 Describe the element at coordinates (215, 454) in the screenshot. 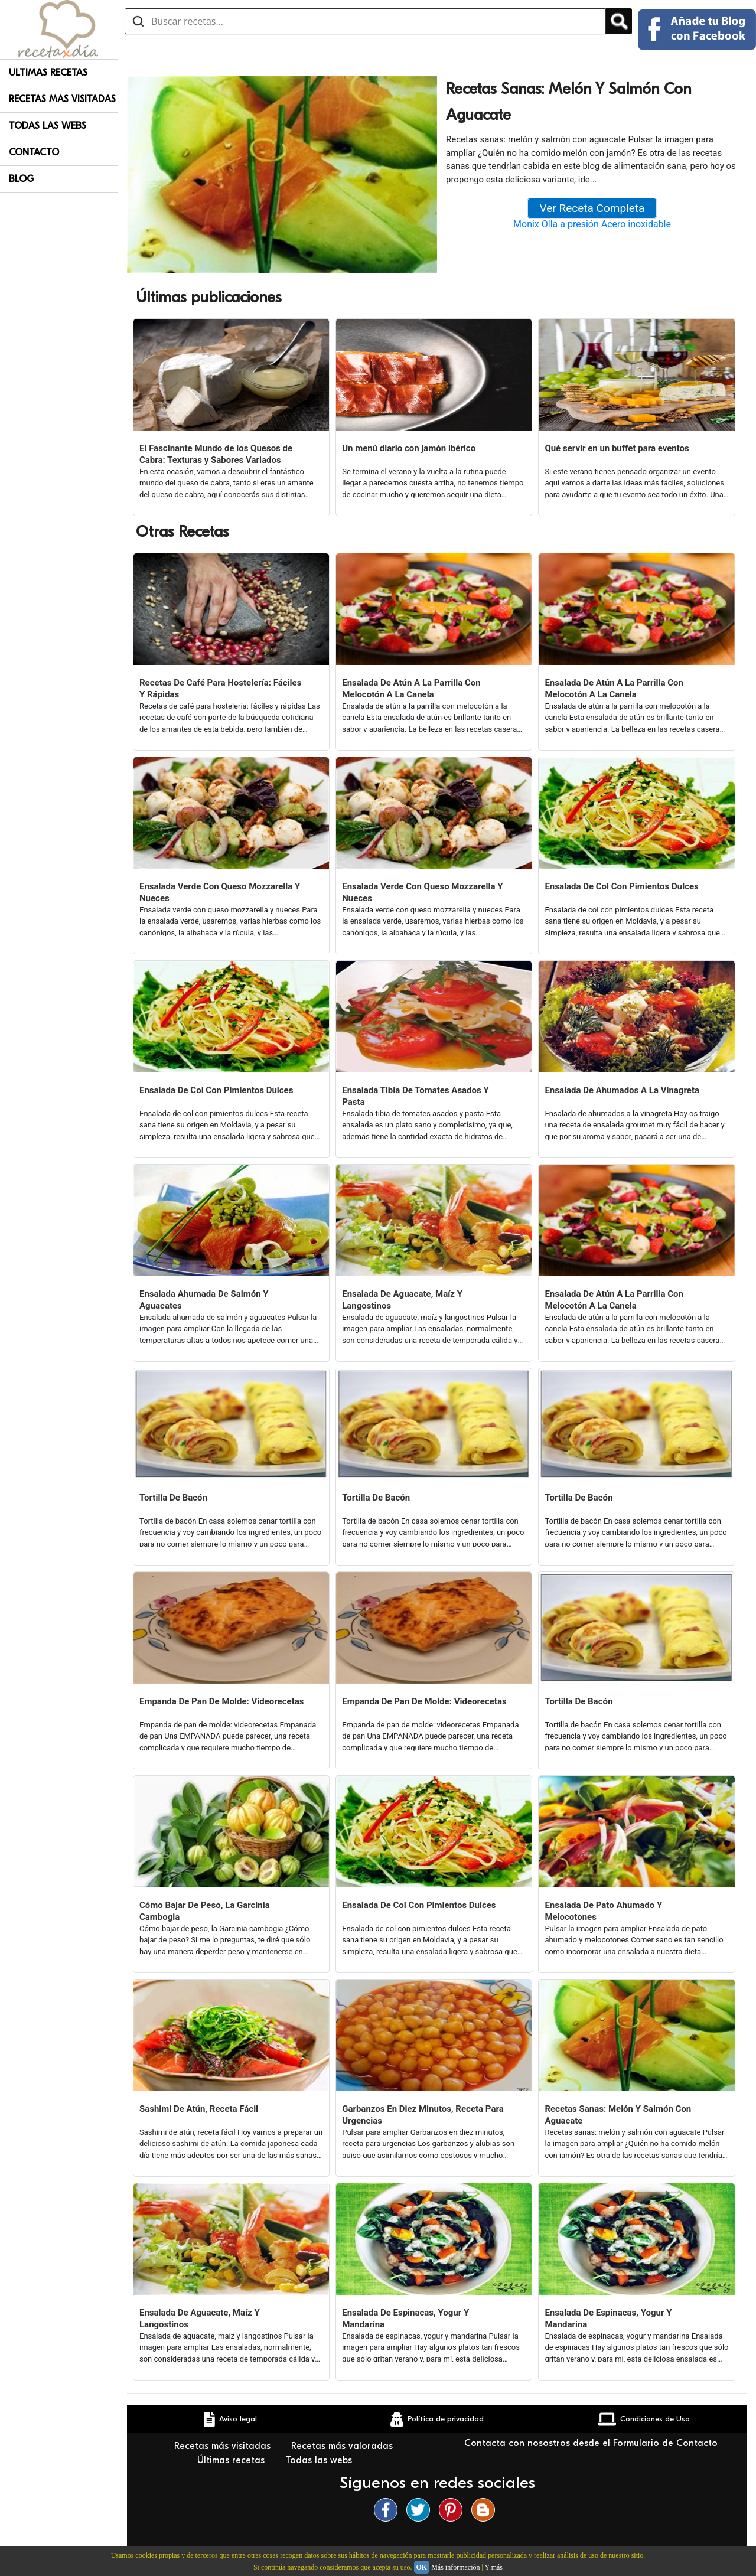

I see `El Fascinante Mundo de los Quesos de Cabra: Texturas y Sabores Variados` at that location.